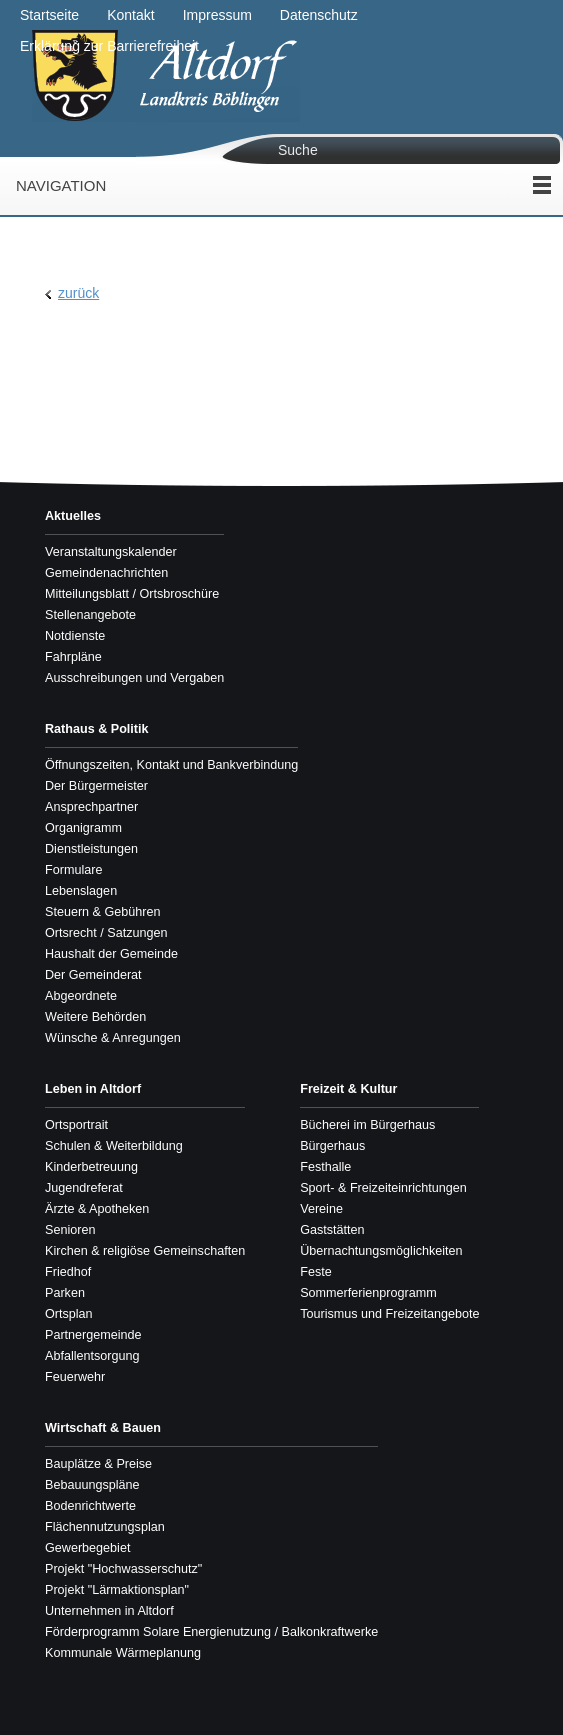 The width and height of the screenshot is (563, 1735). Describe the element at coordinates (134, 678) in the screenshot. I see `Ausschreibungen und Vergaben` at that location.